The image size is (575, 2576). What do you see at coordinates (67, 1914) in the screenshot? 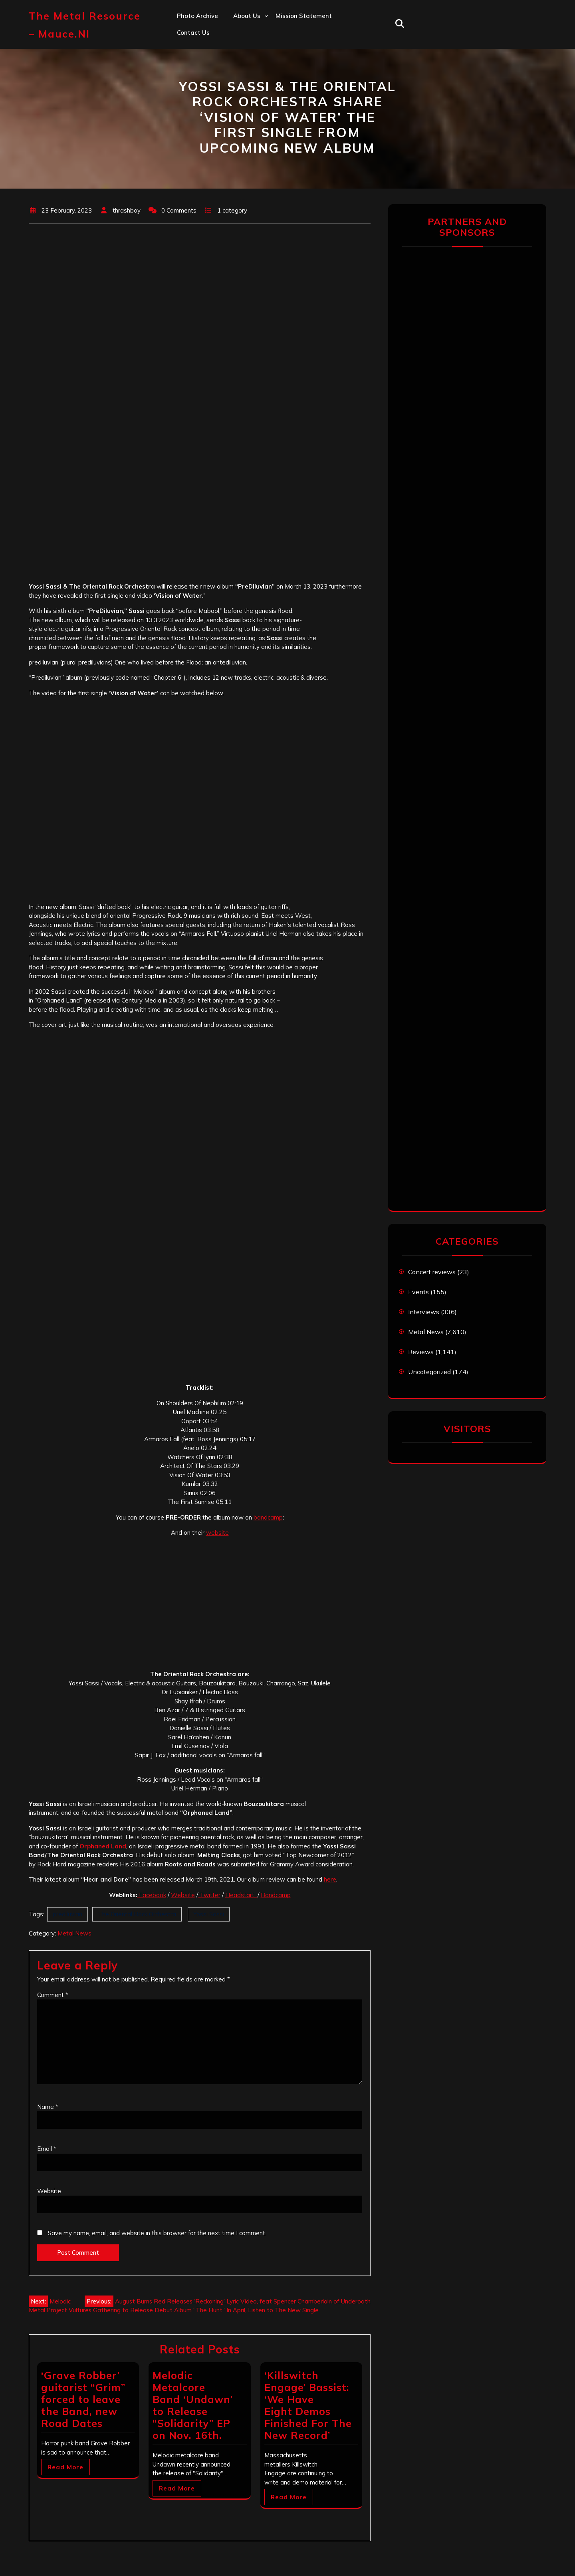
I see `prediluvian` at bounding box center [67, 1914].